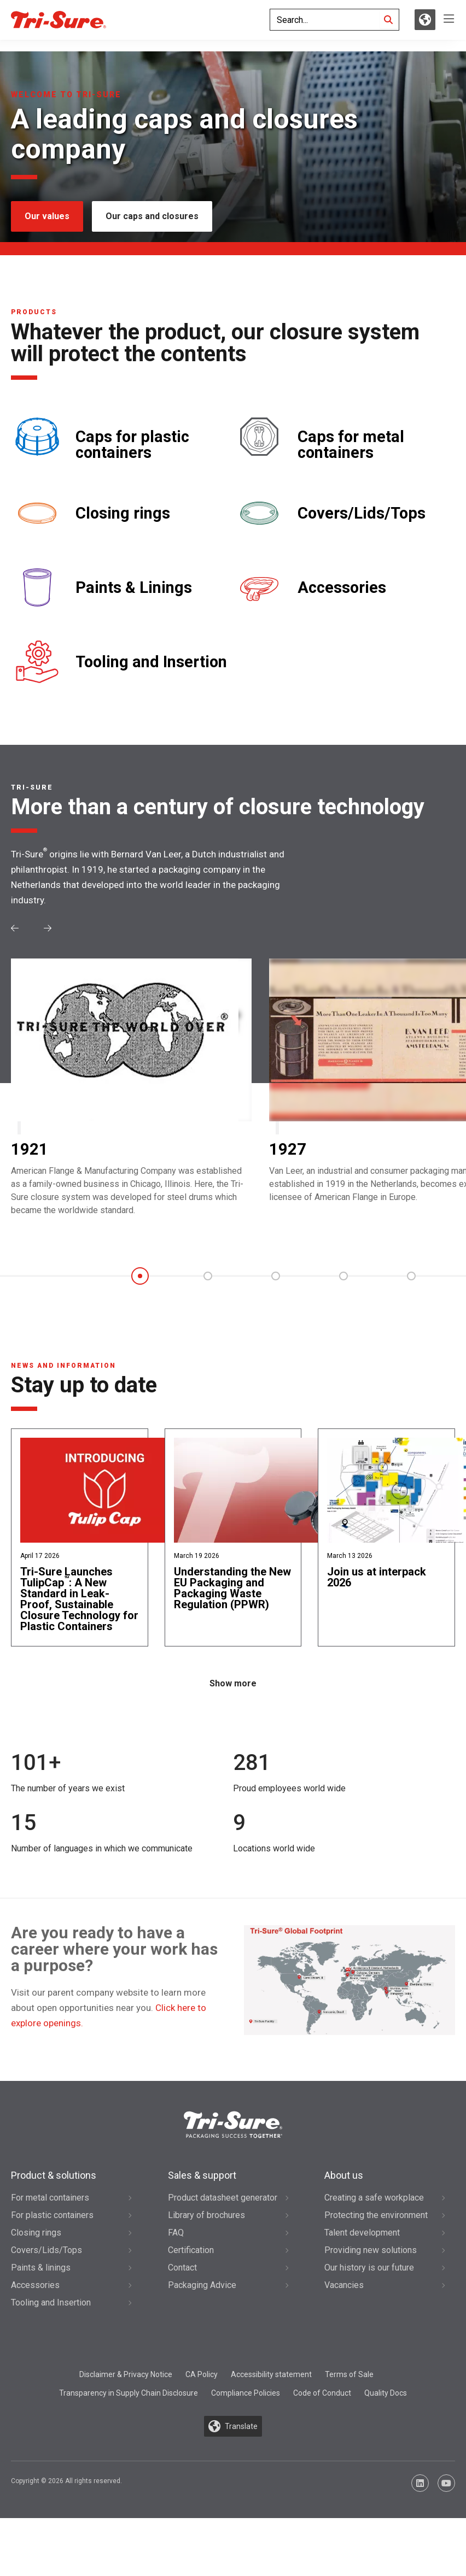 This screenshot has height=2576, width=466. I want to click on Certification, so click(191, 2273).